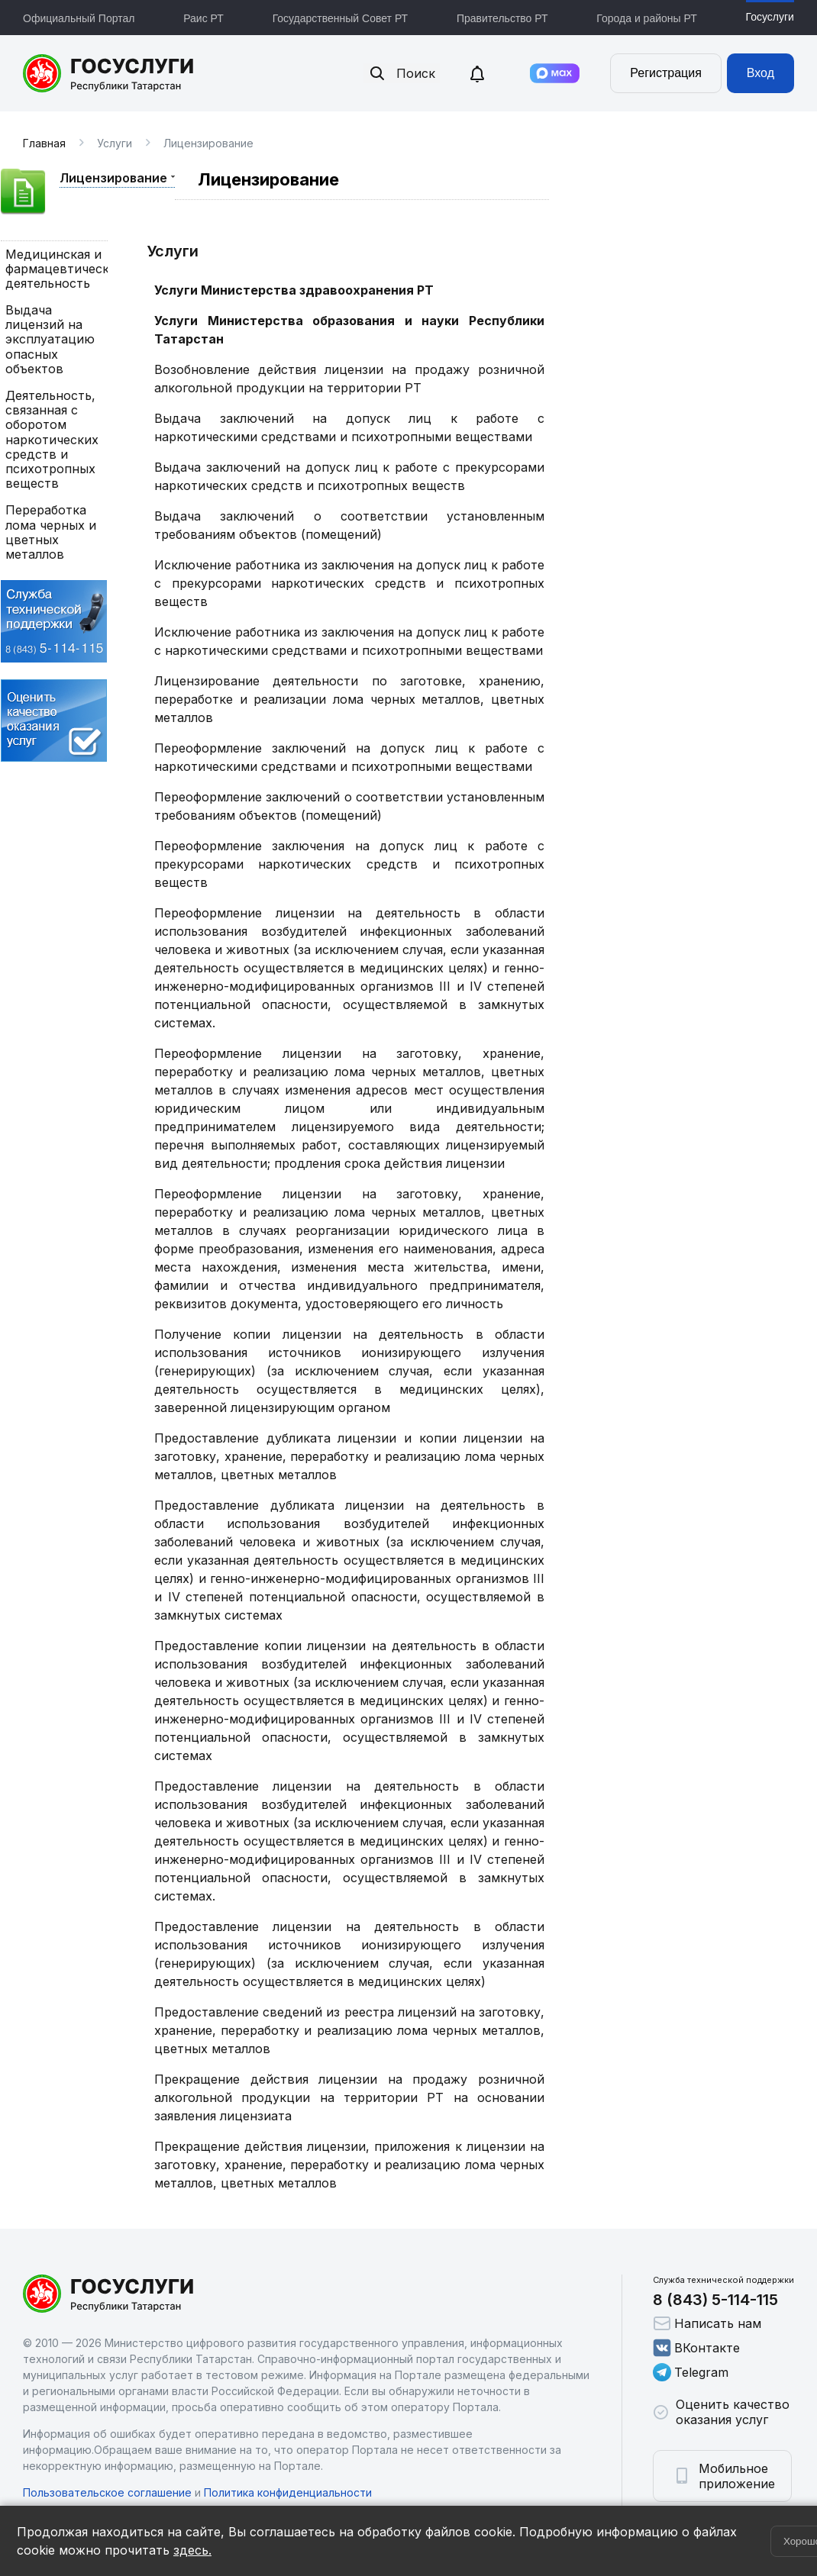  I want to click on Возобновление действия лицензии на продажу розничной алкогольной продукции на территории РТ, so click(349, 378).